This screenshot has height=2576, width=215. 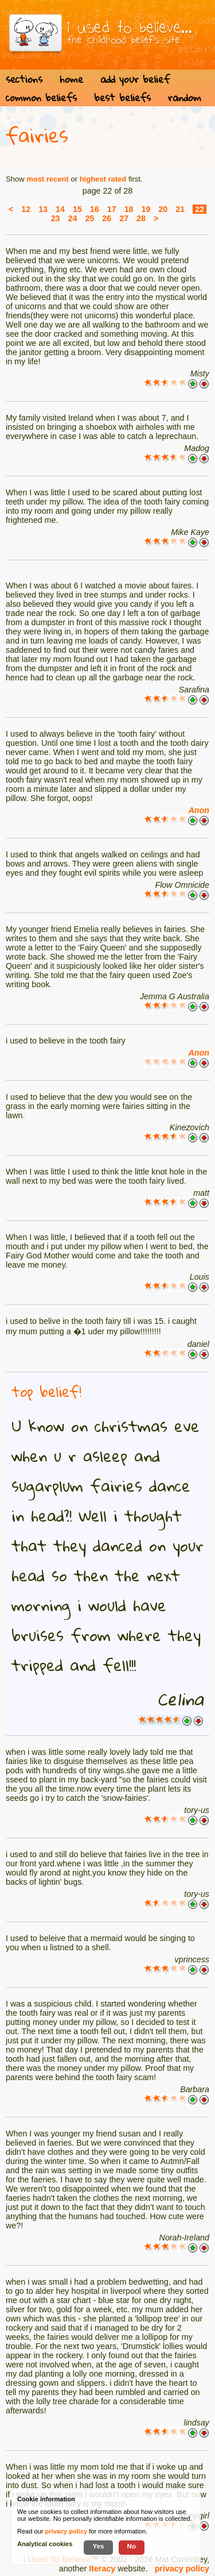 I want to click on highest rated, so click(x=103, y=179).